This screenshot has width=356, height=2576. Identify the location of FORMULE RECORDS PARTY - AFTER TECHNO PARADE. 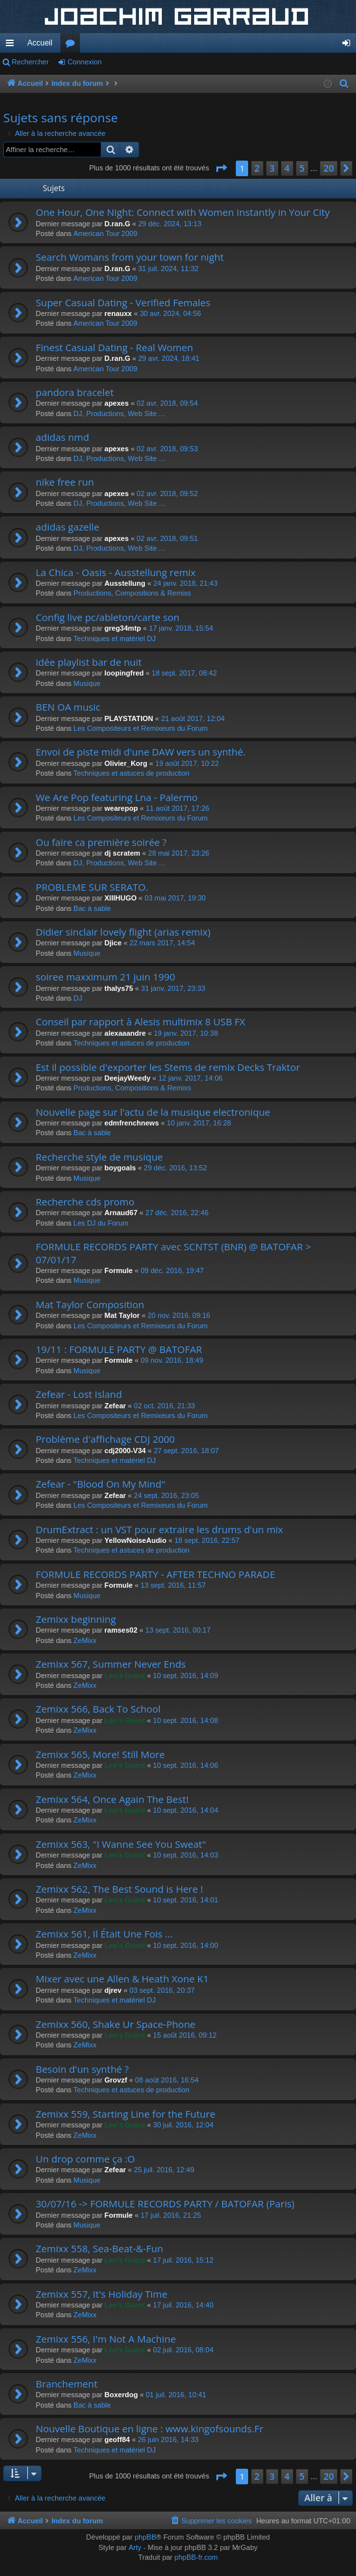
(155, 1574).